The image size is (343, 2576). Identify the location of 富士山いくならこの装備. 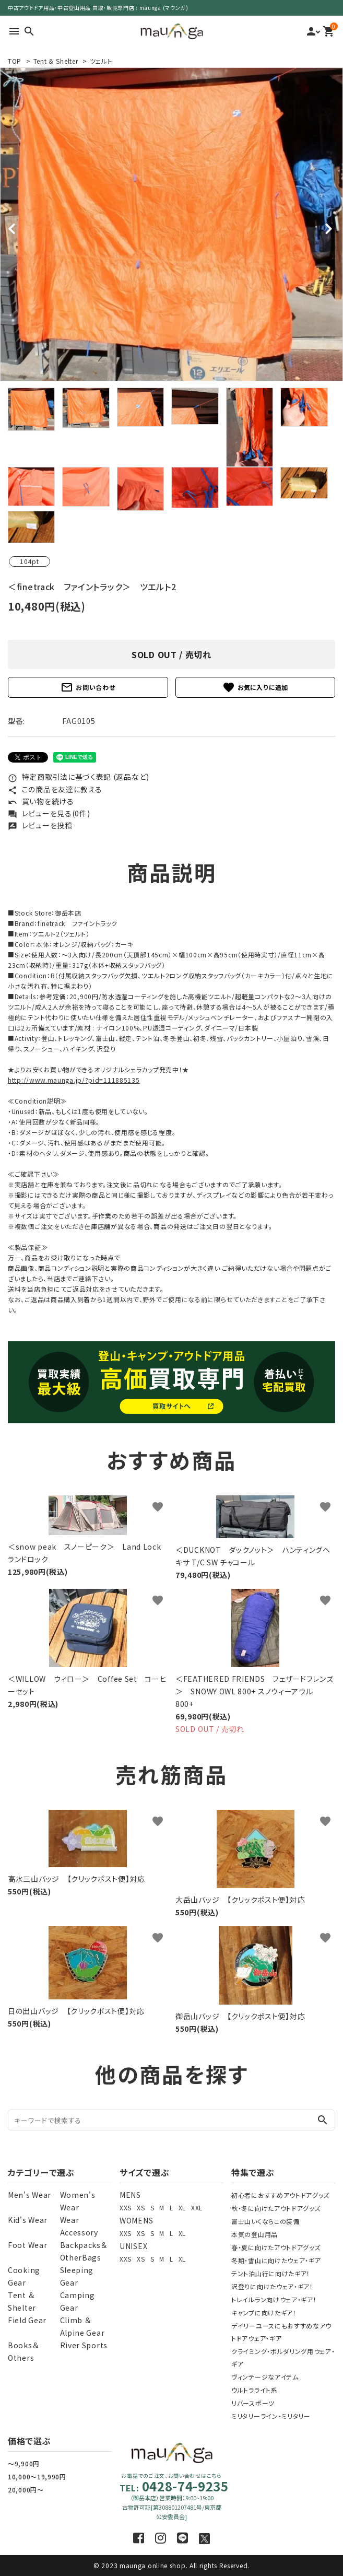
(265, 2221).